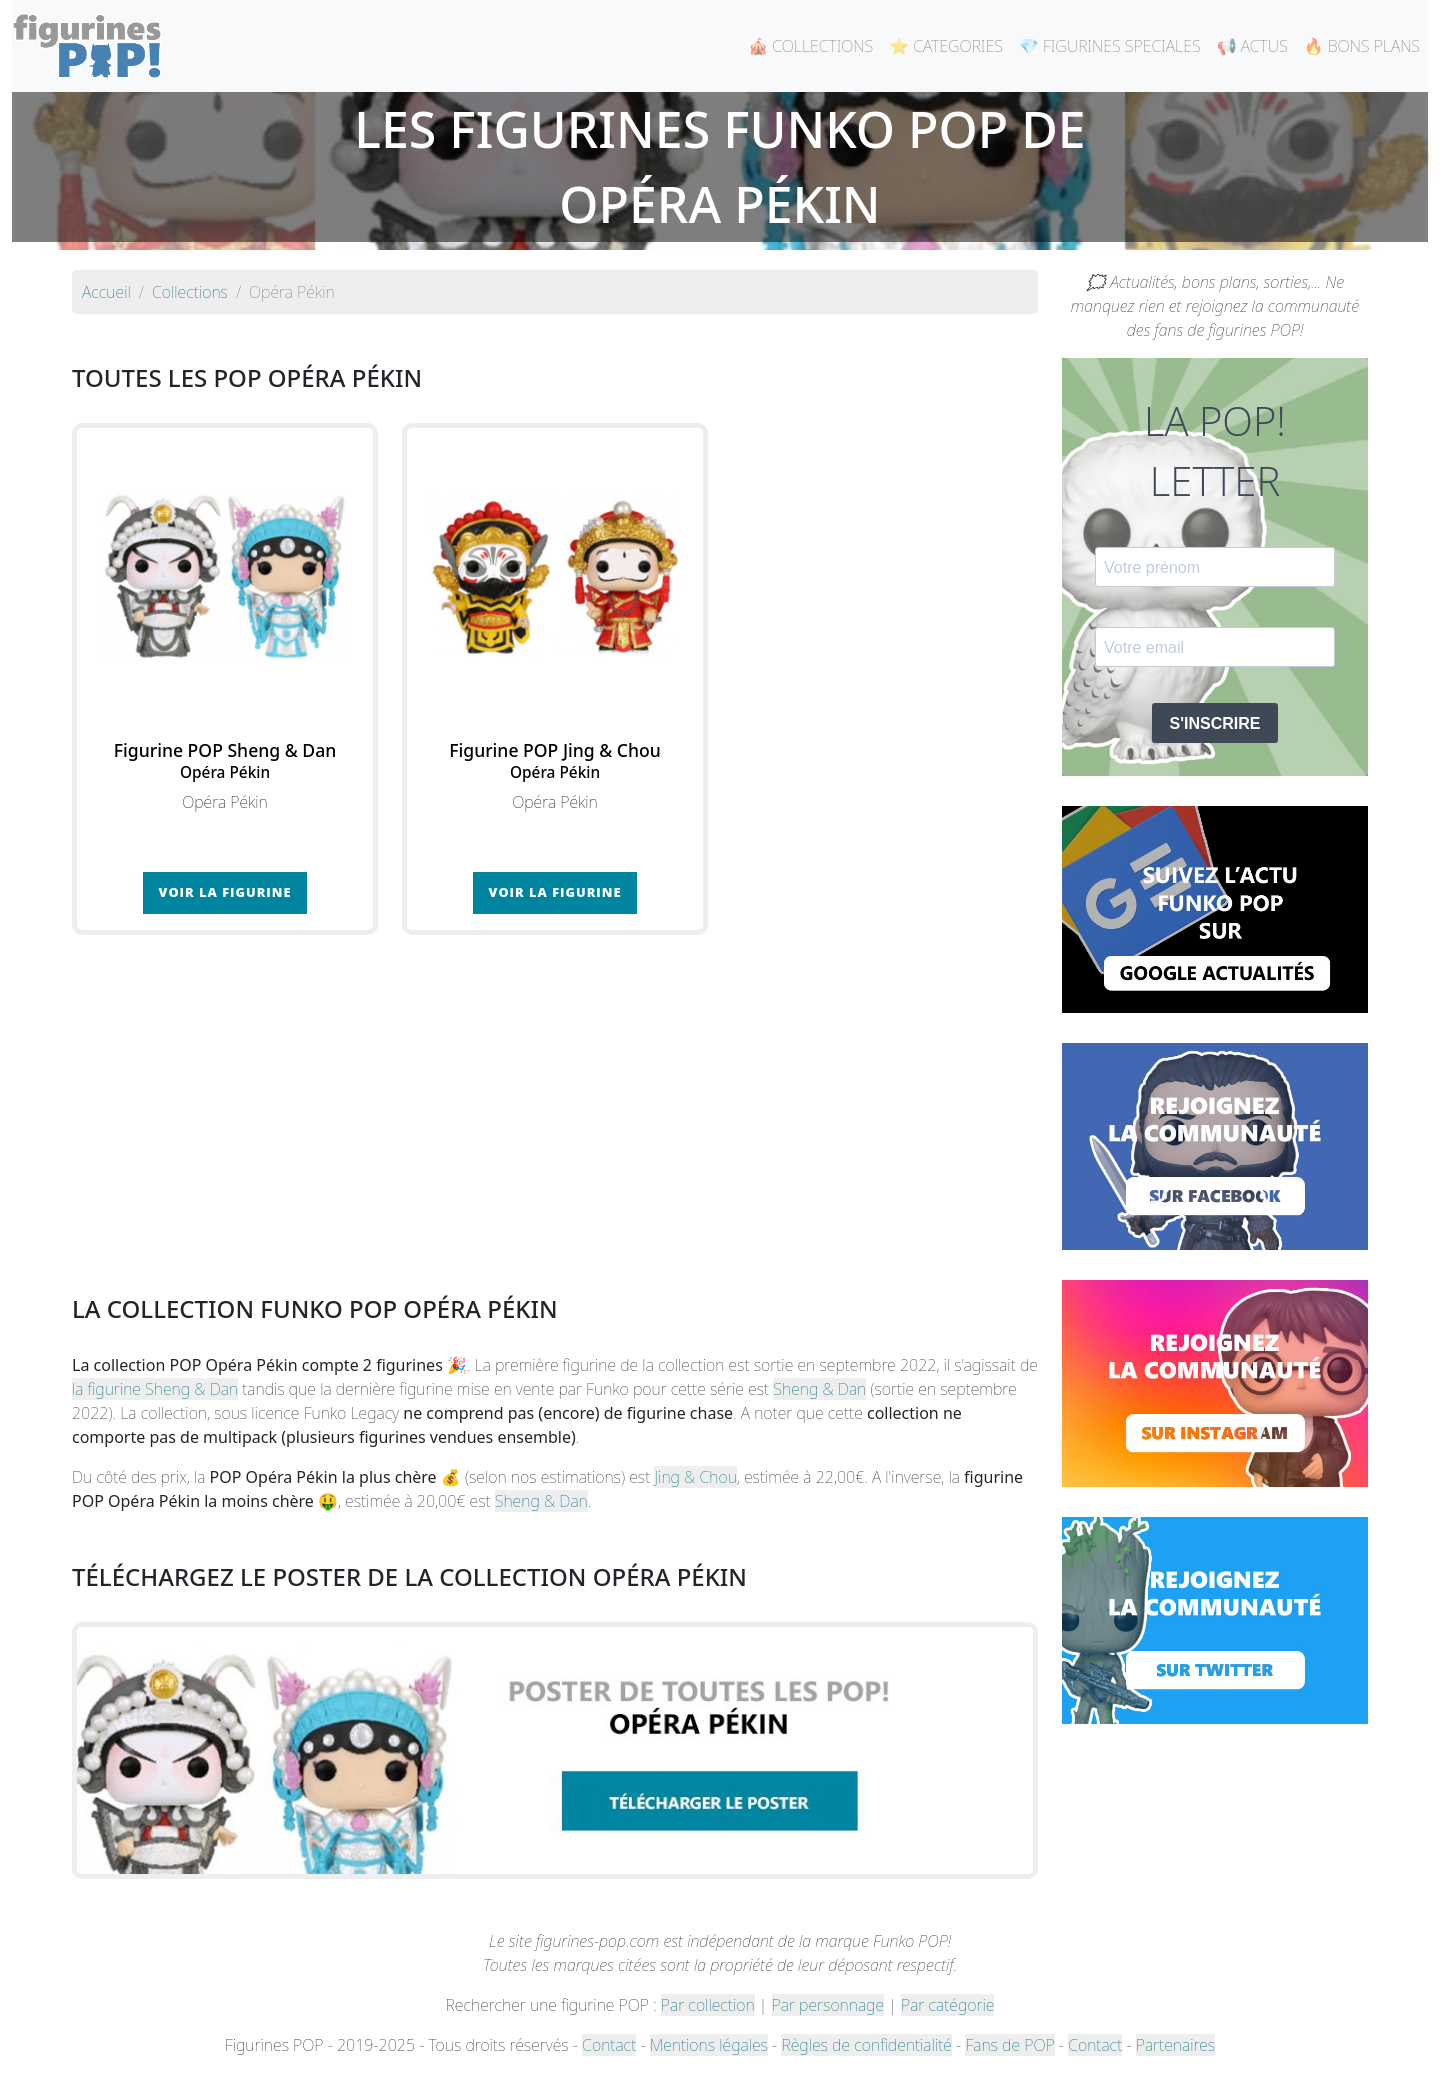 Image resolution: width=1440 pixels, height=2073 pixels. What do you see at coordinates (1110, 46) in the screenshot?
I see `💎 FIGURINES SPECIALES` at bounding box center [1110, 46].